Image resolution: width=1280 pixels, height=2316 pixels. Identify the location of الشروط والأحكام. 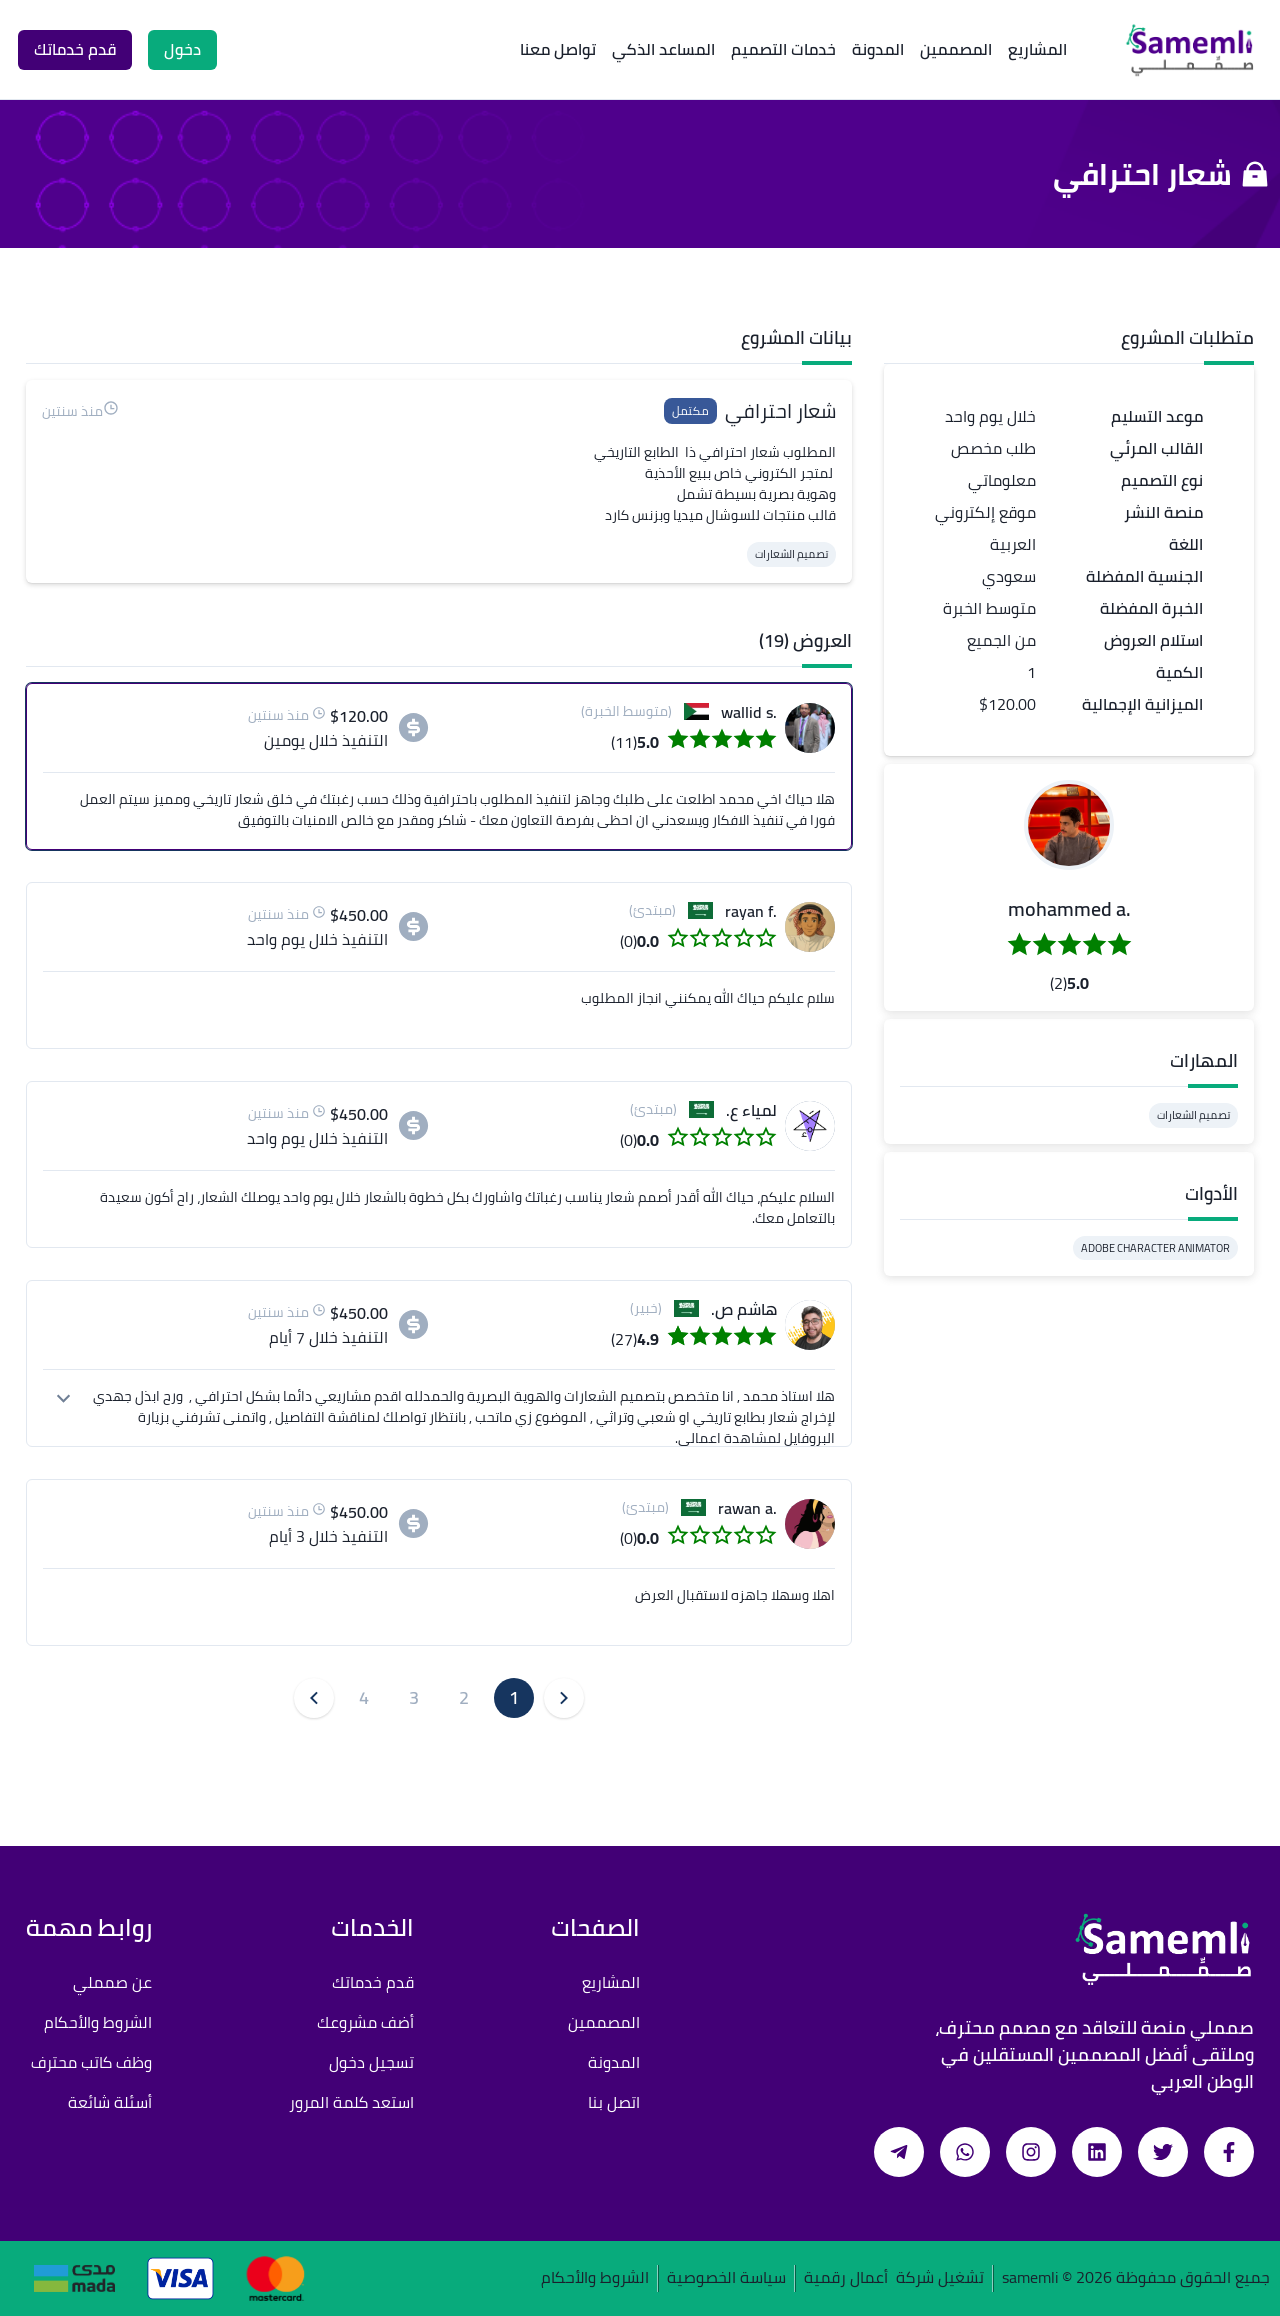
(98, 2022).